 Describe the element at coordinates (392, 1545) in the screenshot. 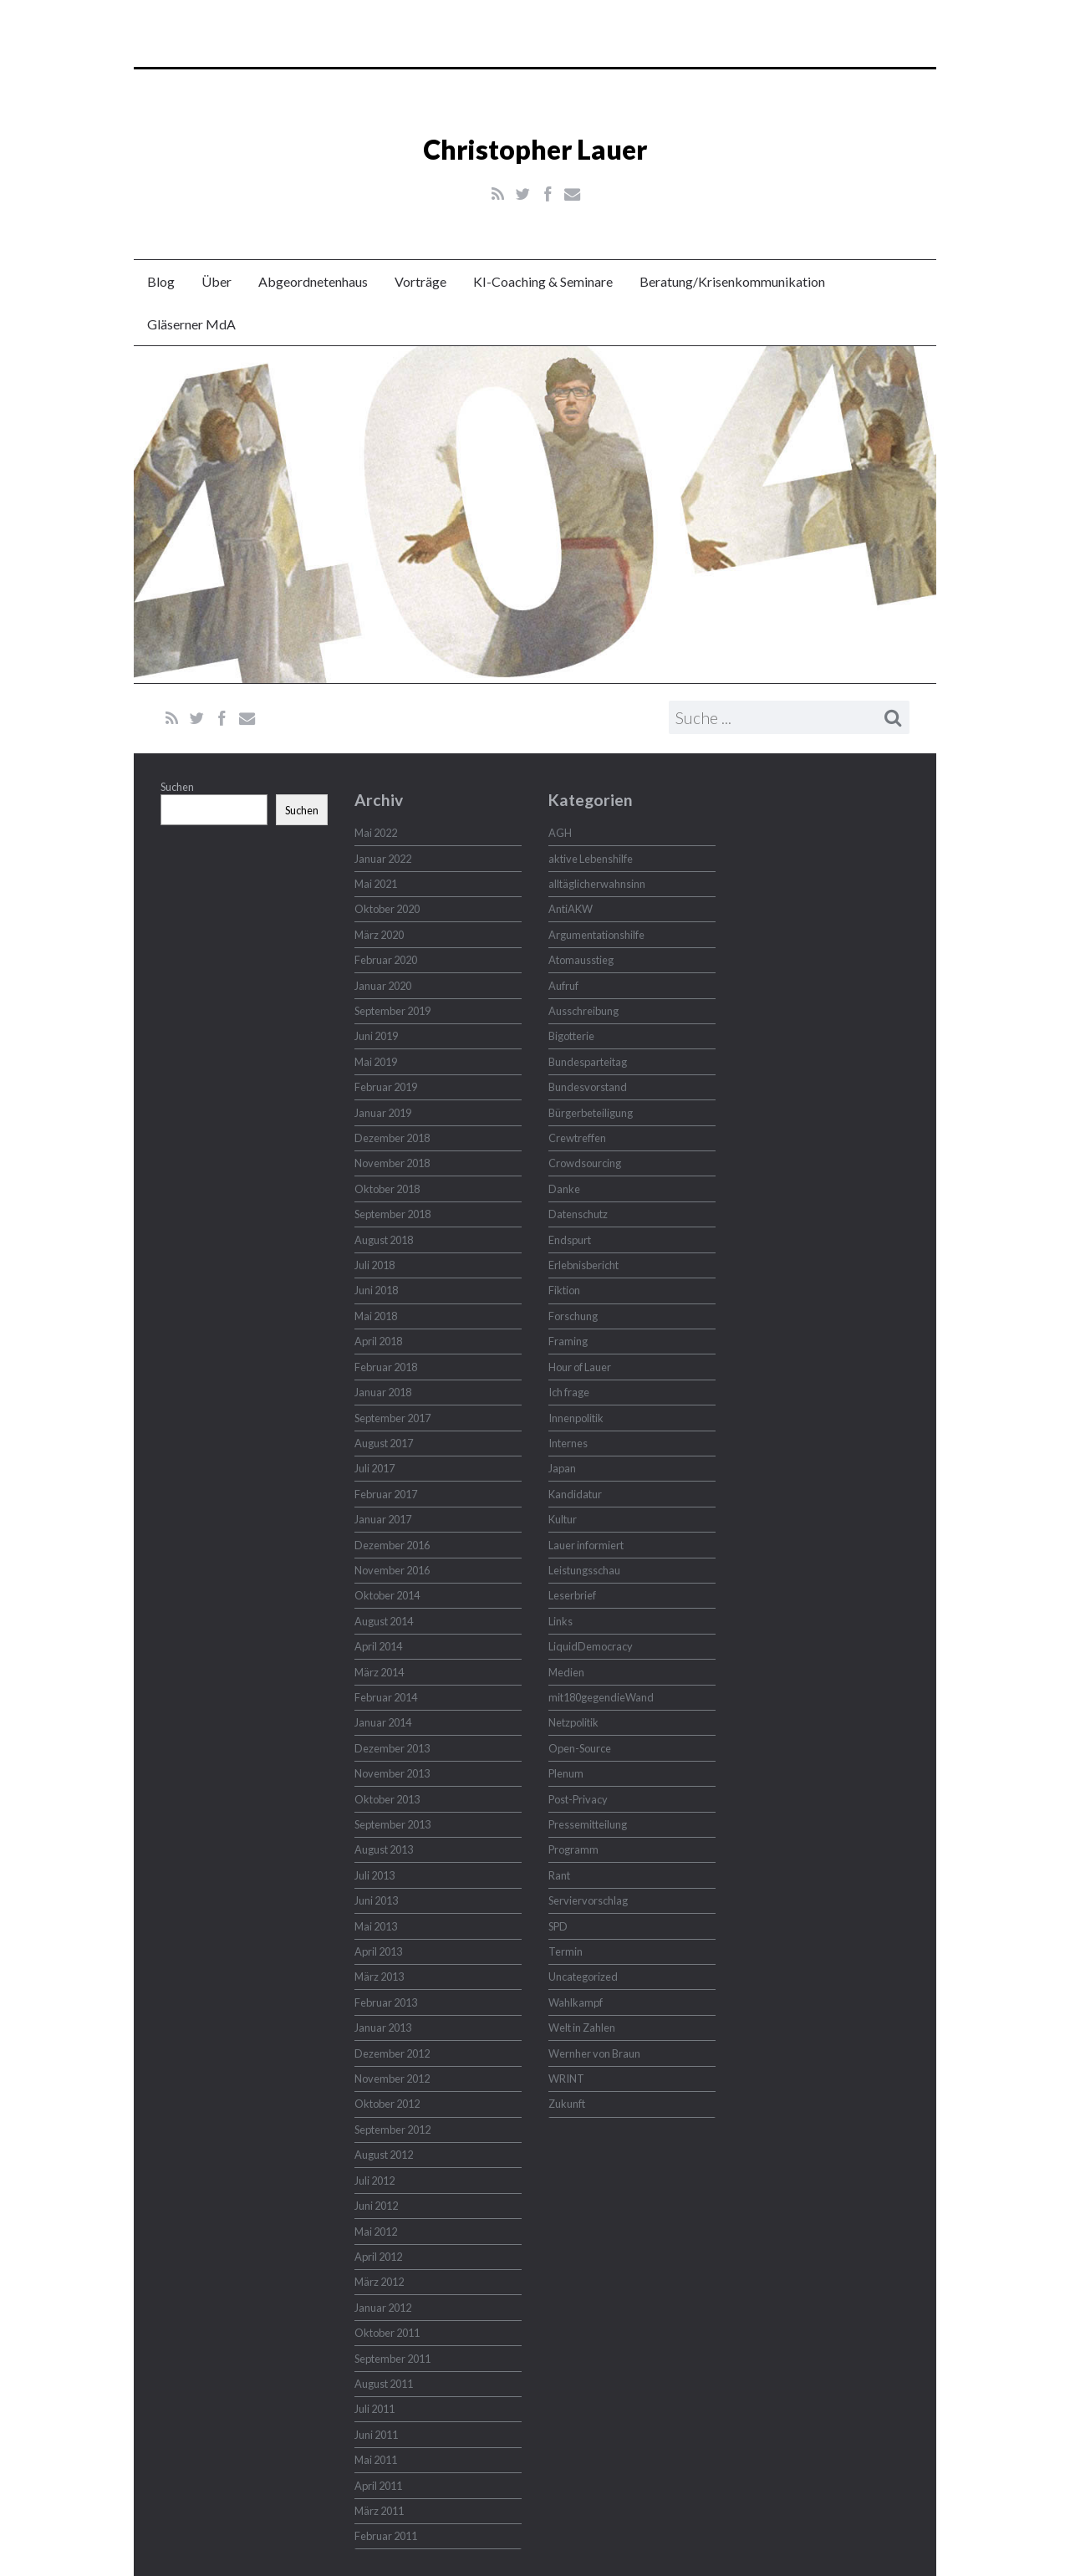

I see `Dezember 2016` at that location.